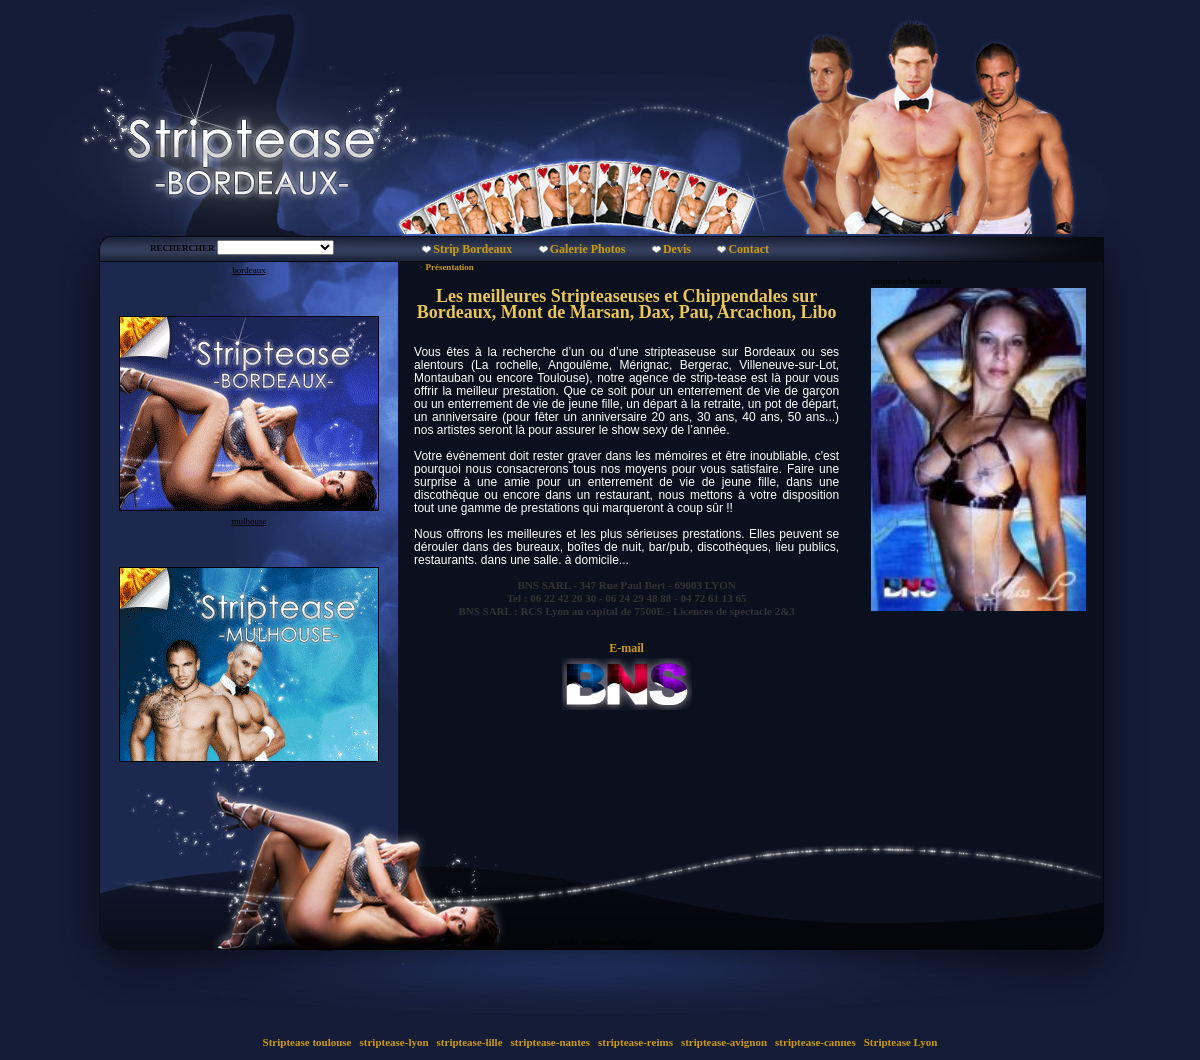 The width and height of the screenshot is (1200, 1060). Describe the element at coordinates (724, 1042) in the screenshot. I see `striptease-avignon` at that location.